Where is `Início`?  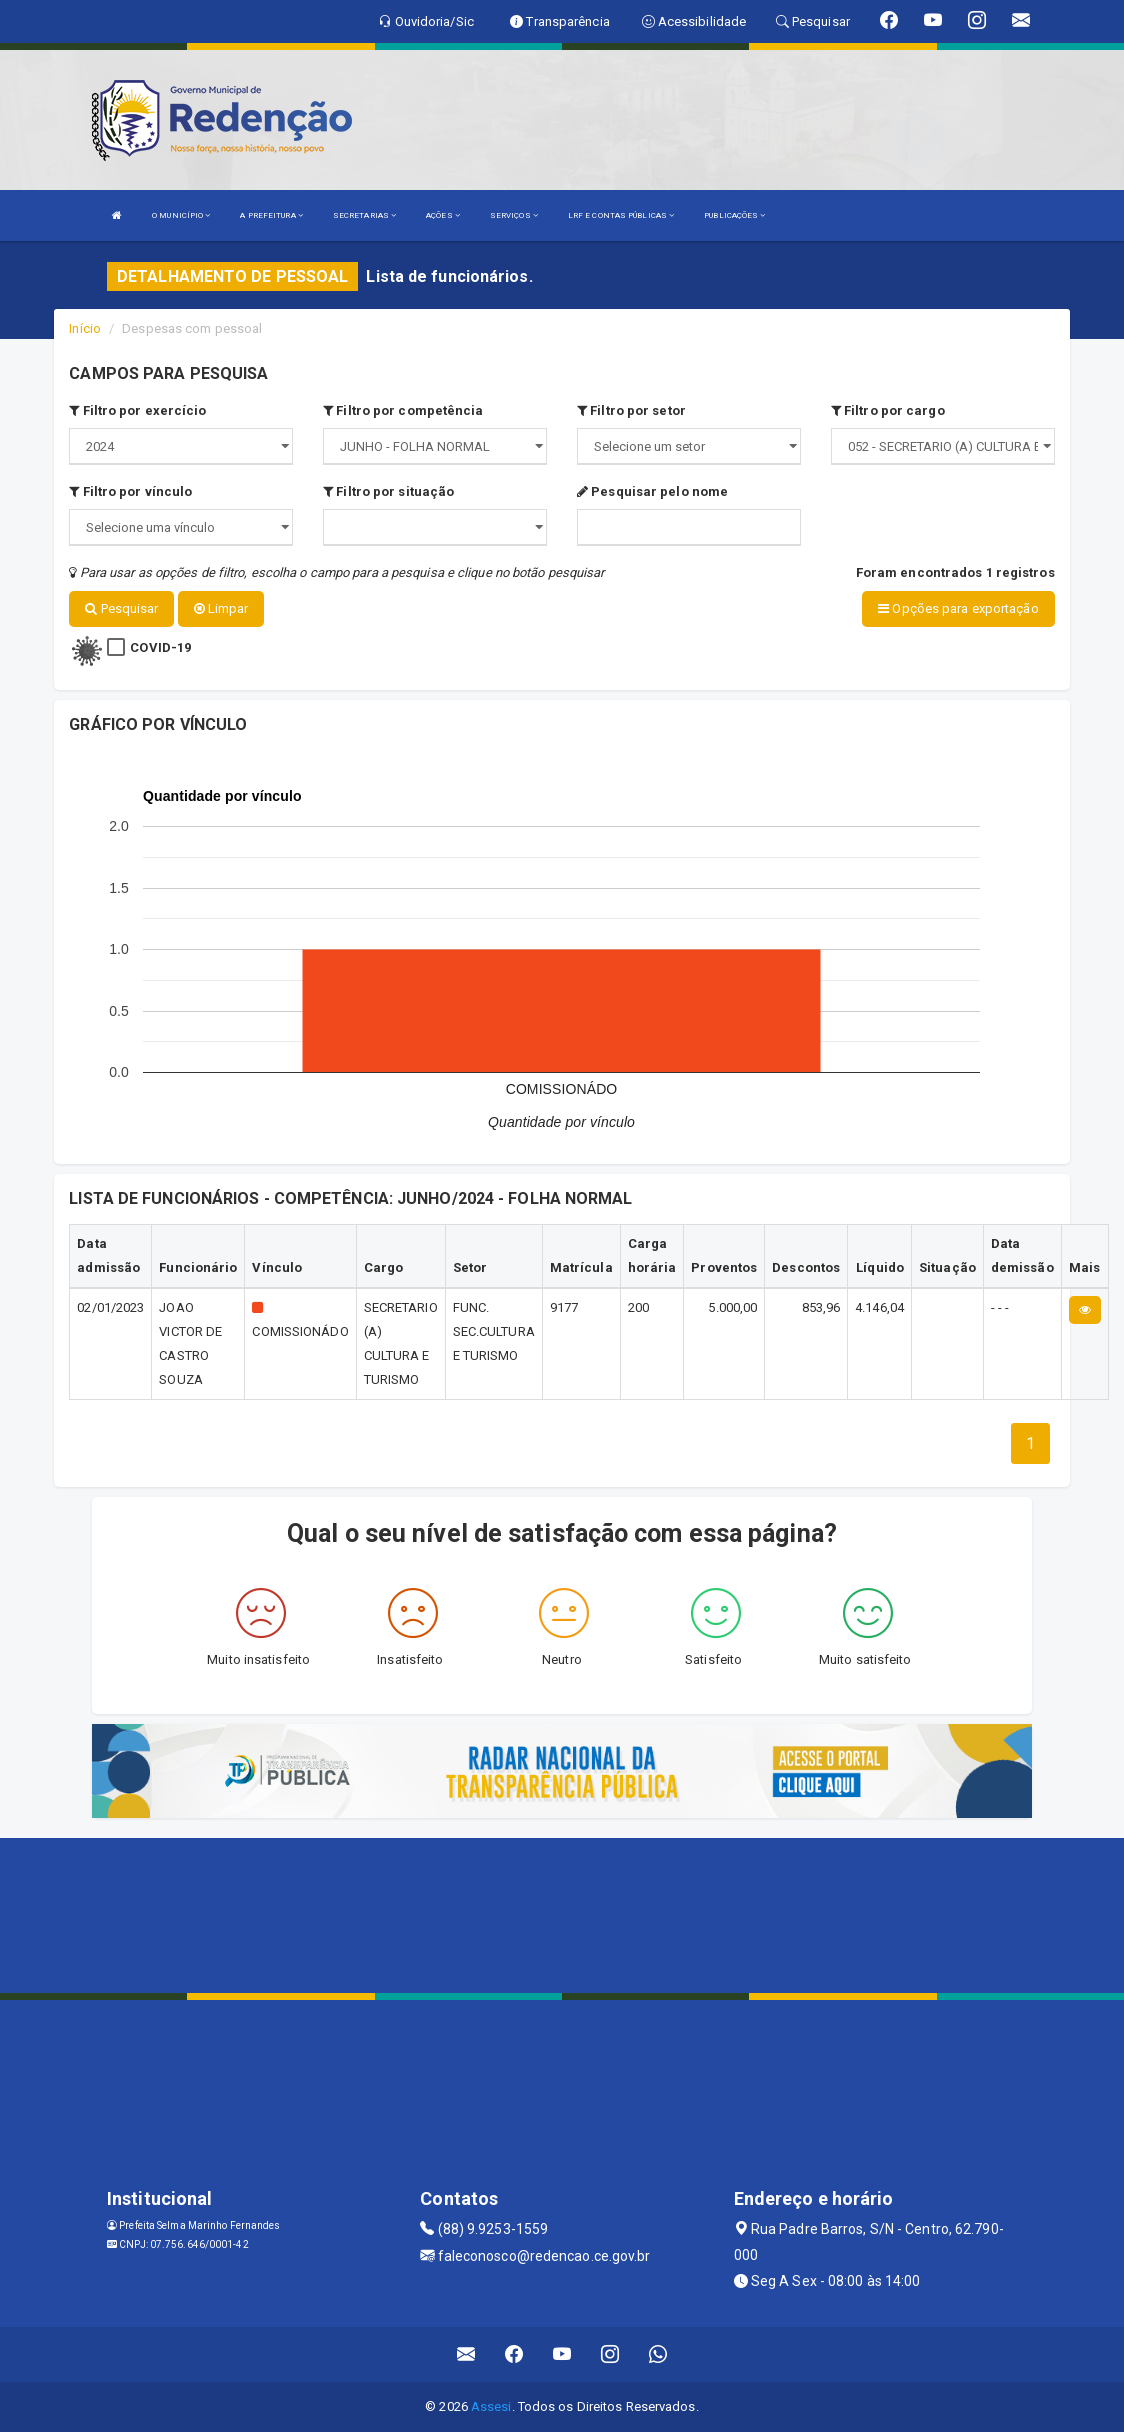
Início is located at coordinates (85, 328).